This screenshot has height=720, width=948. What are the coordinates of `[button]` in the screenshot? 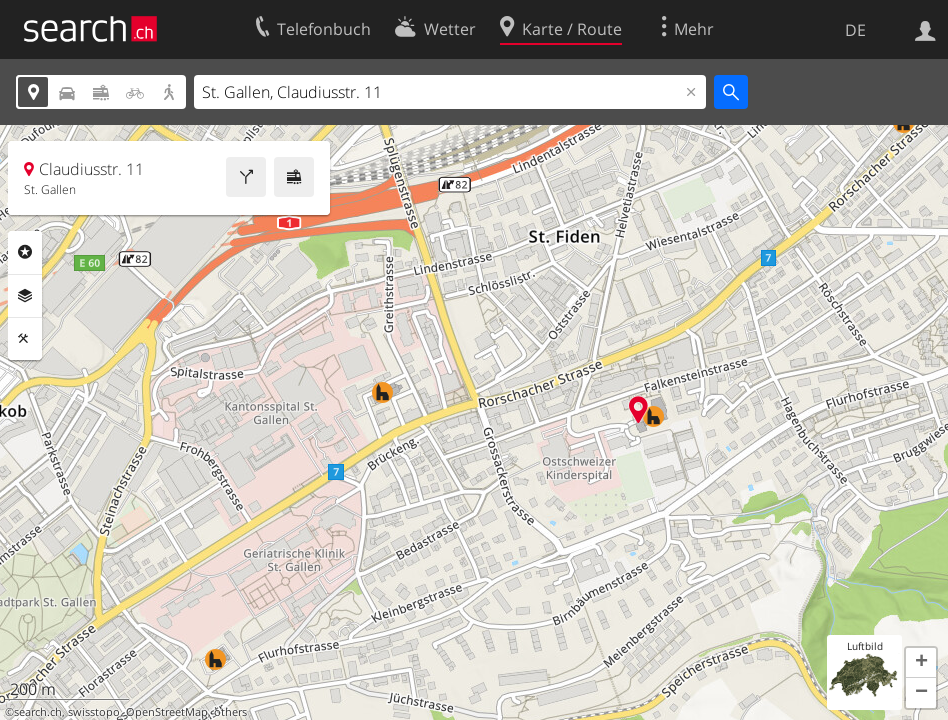 It's located at (921, 663).